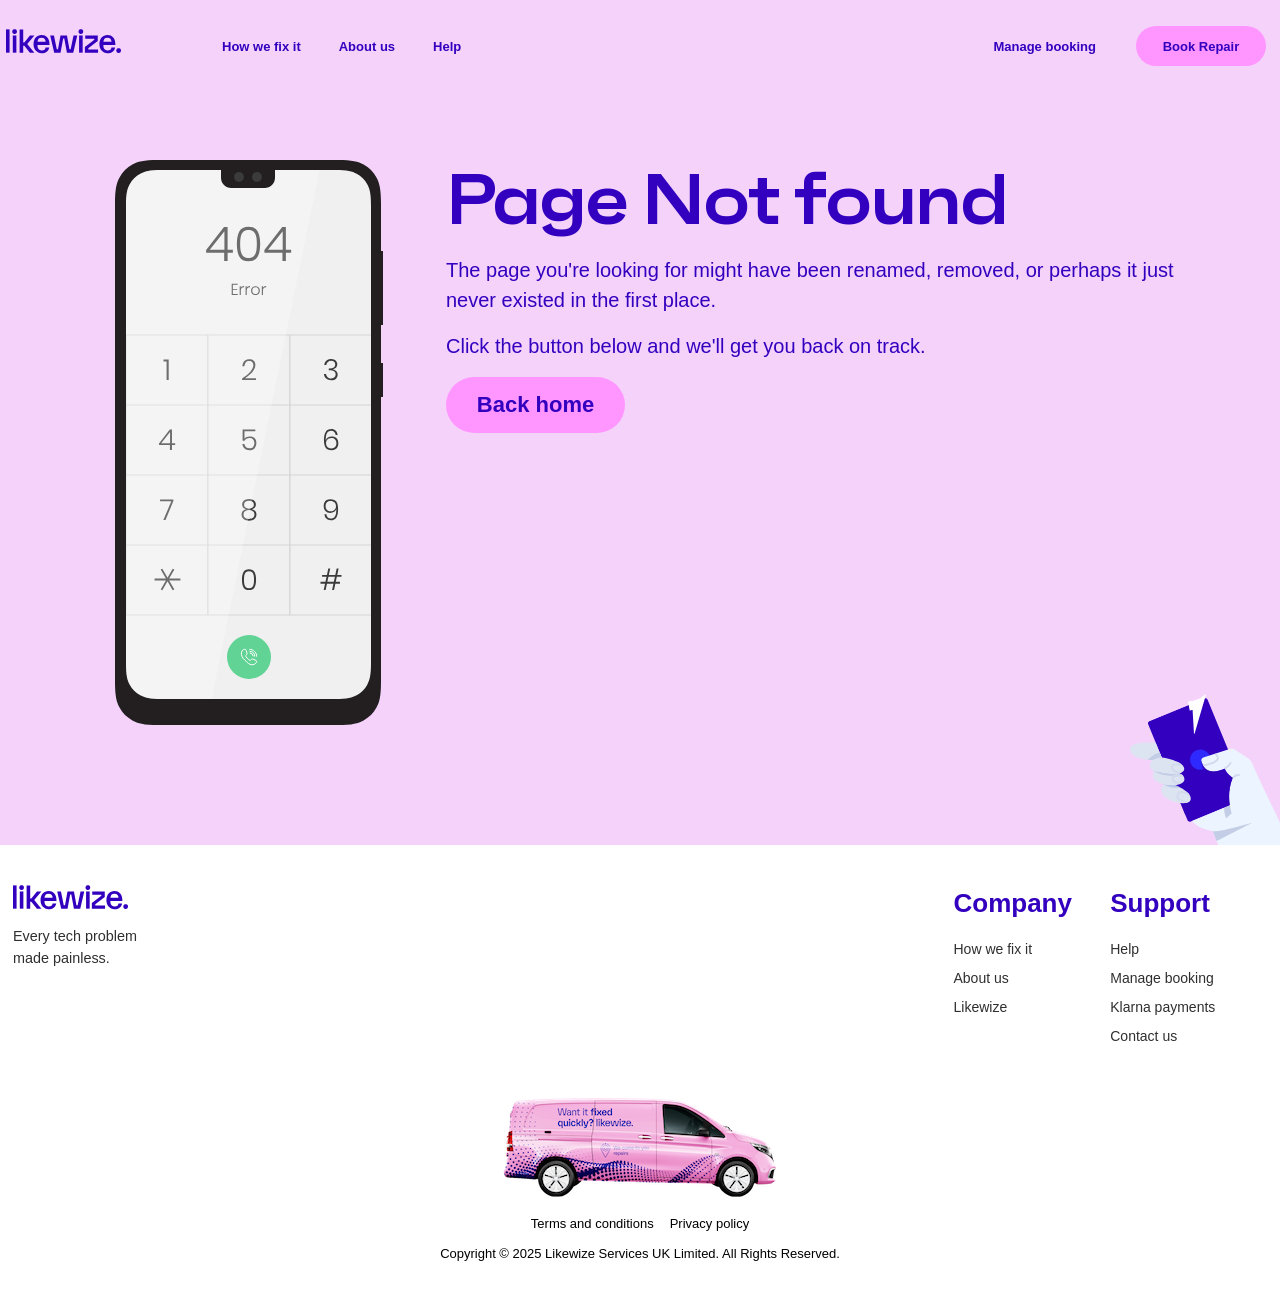 This screenshot has height=1298, width=1280. Describe the element at coordinates (367, 46) in the screenshot. I see `About us` at that location.